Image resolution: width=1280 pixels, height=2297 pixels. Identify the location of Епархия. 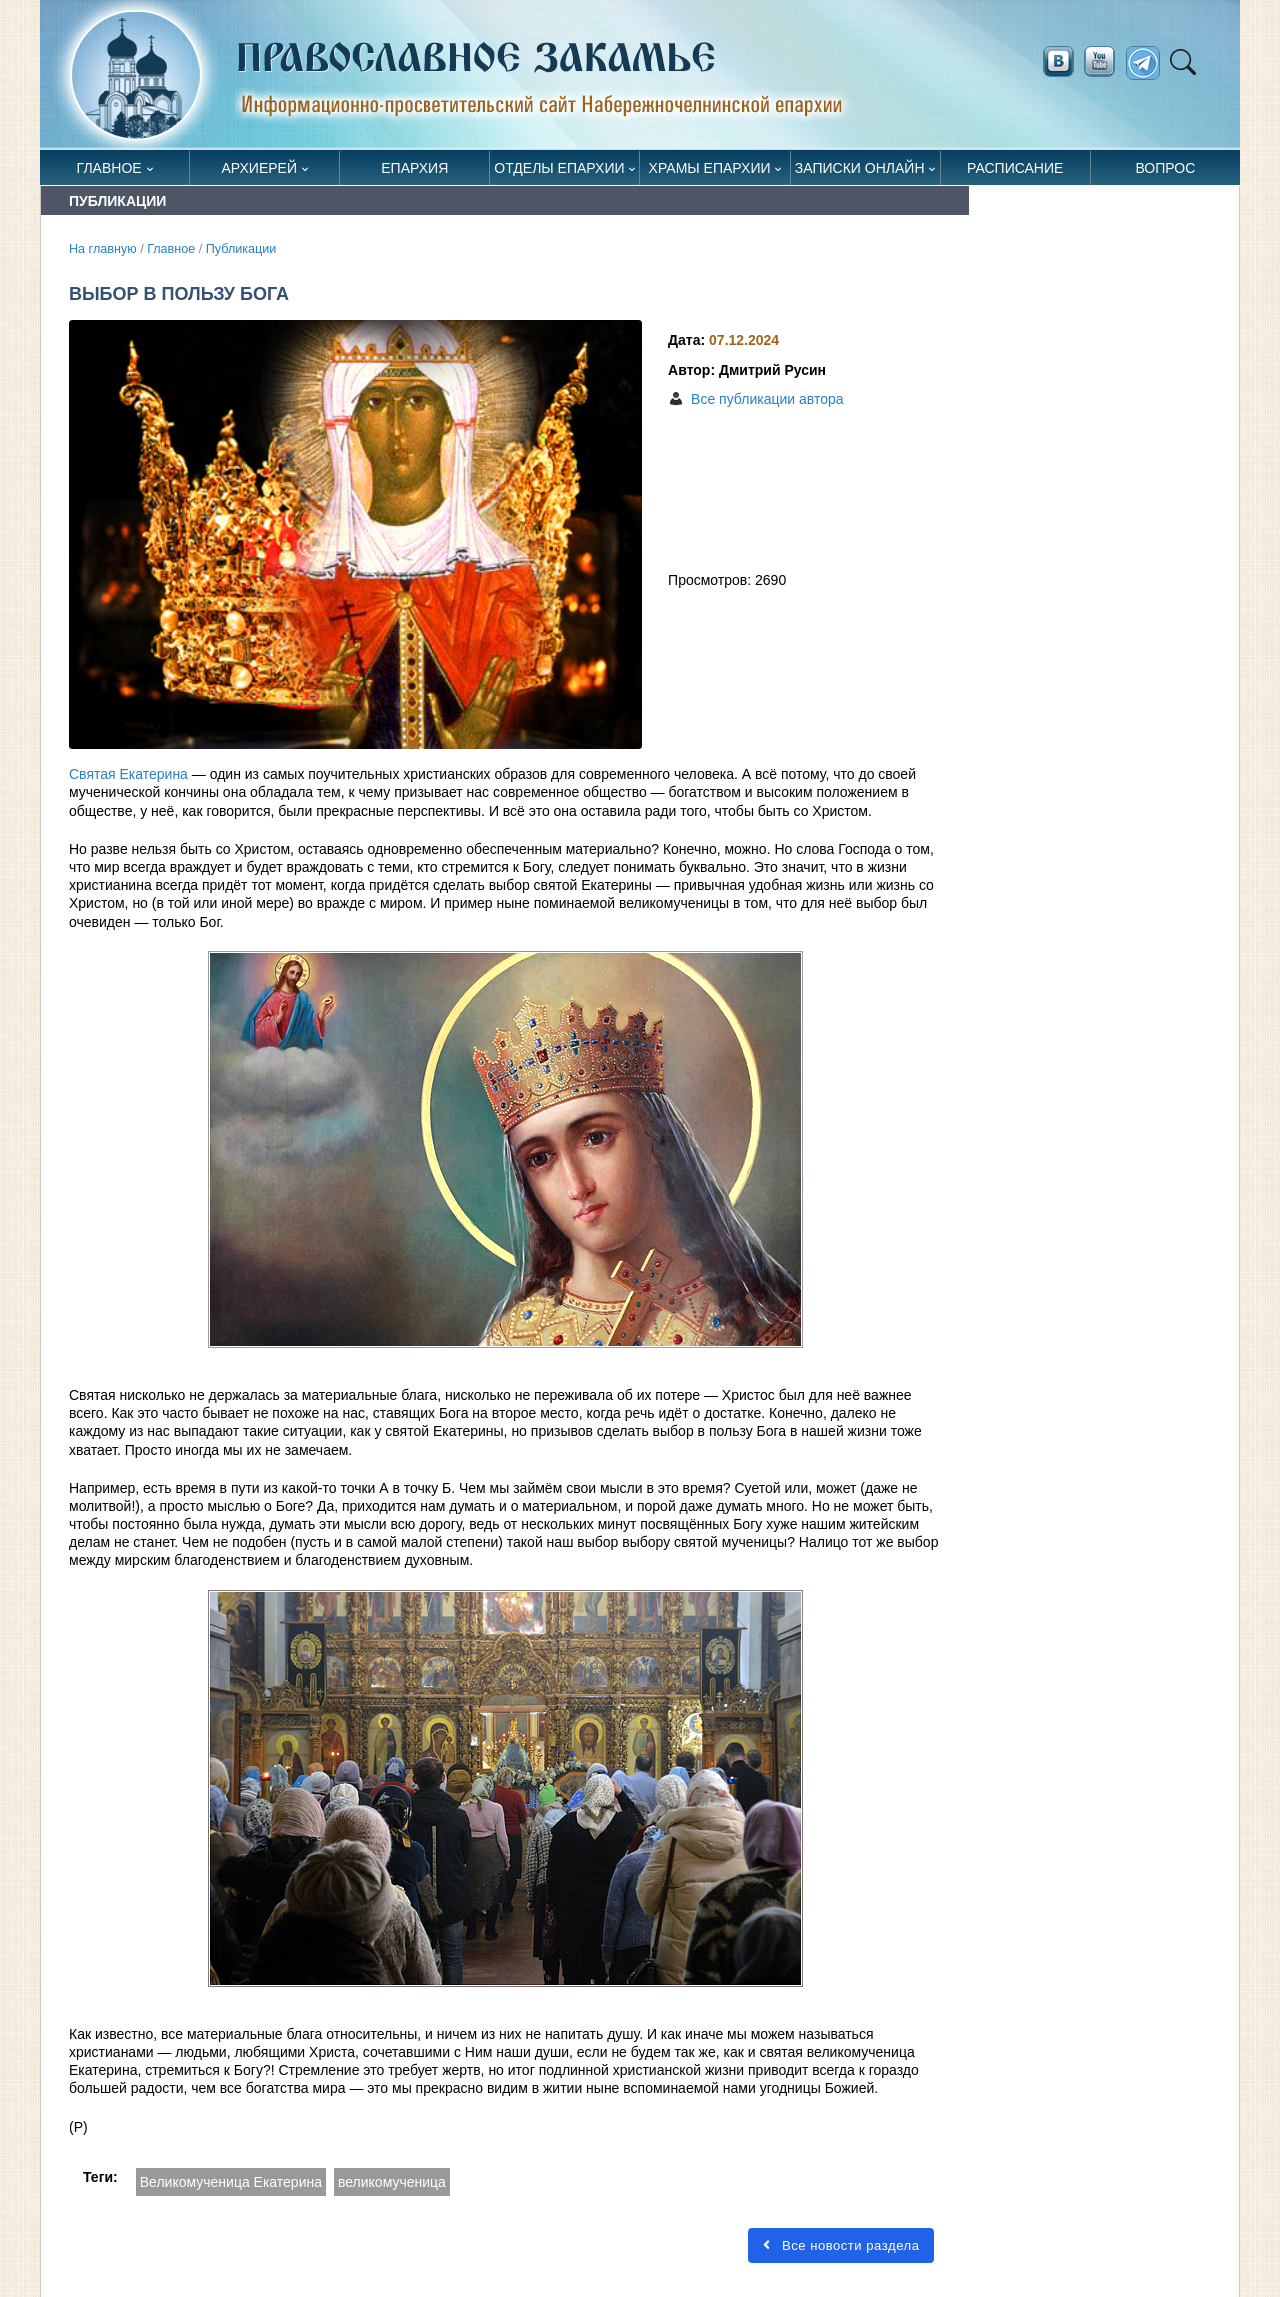
(414, 168).